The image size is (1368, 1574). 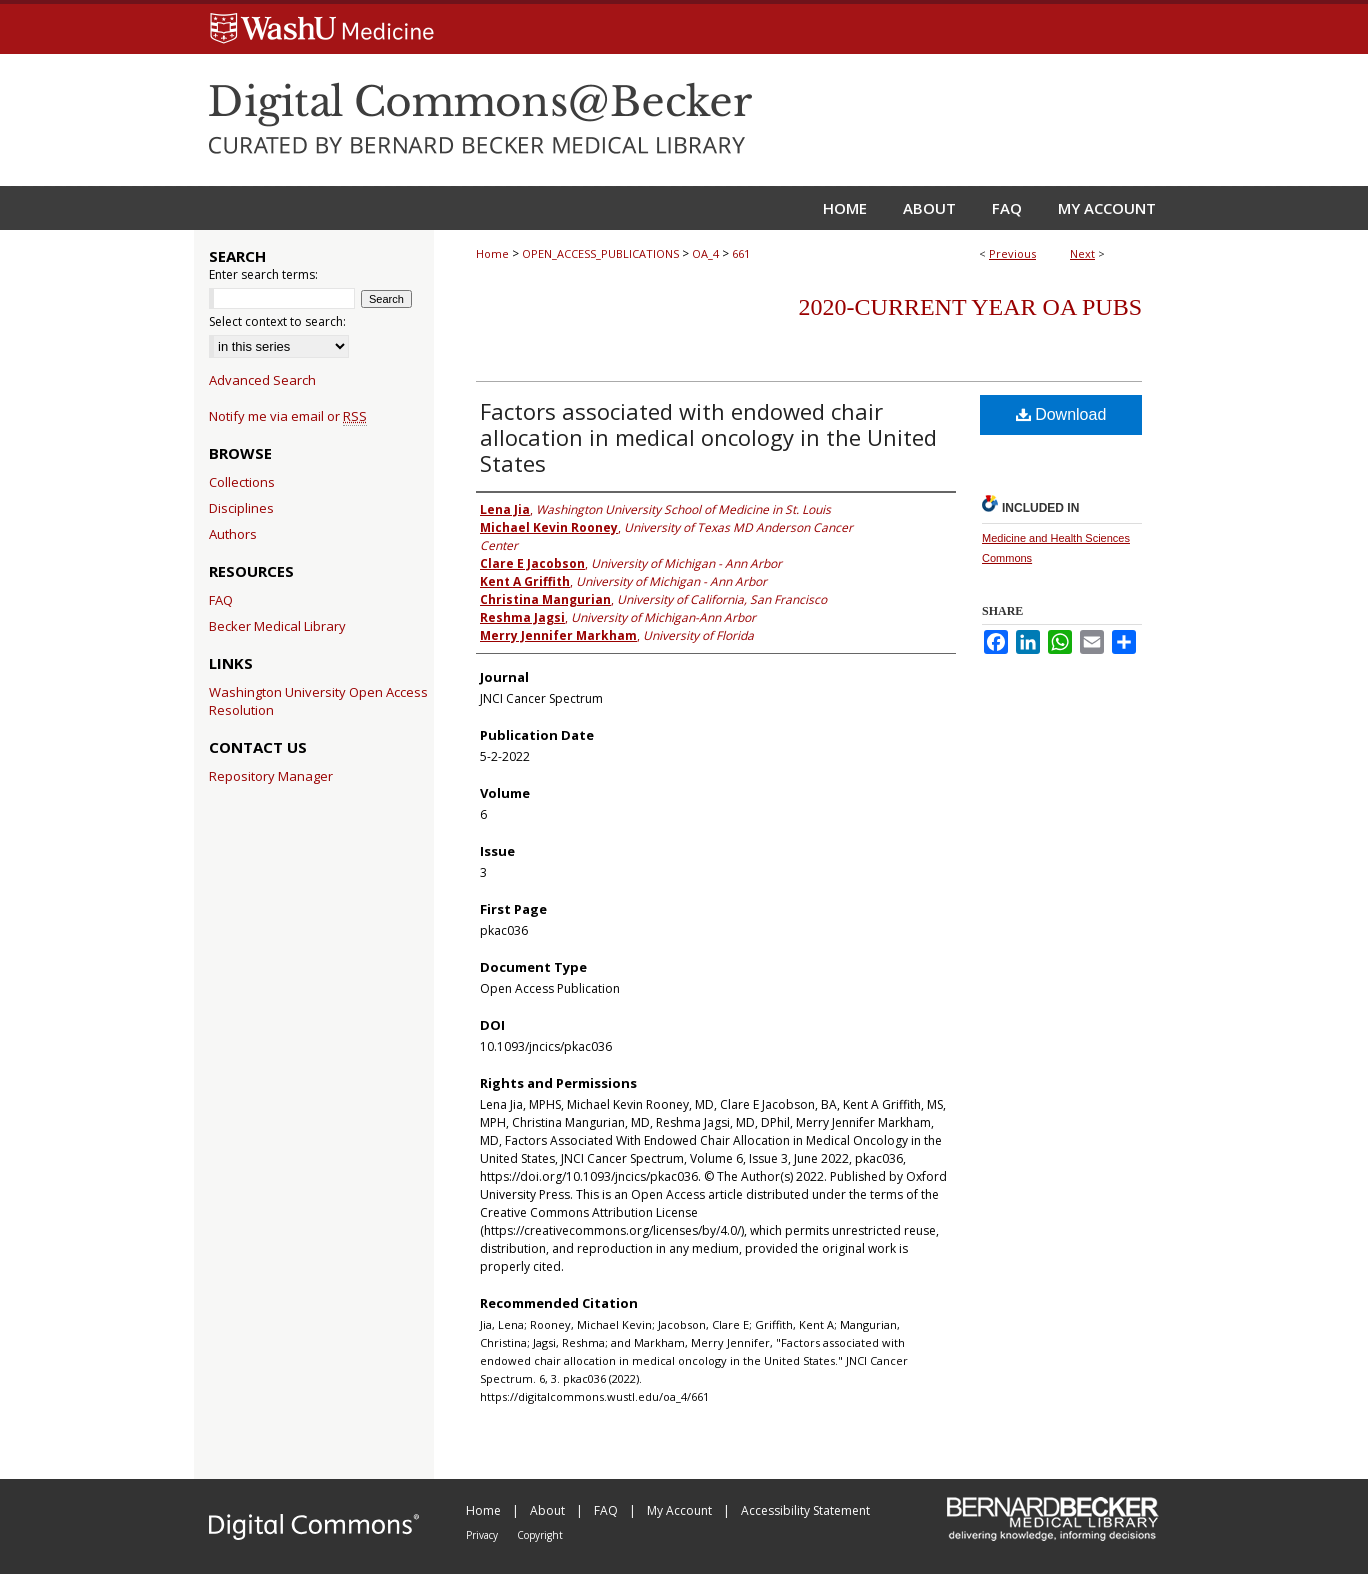 What do you see at coordinates (741, 253) in the screenshot?
I see `661` at bounding box center [741, 253].